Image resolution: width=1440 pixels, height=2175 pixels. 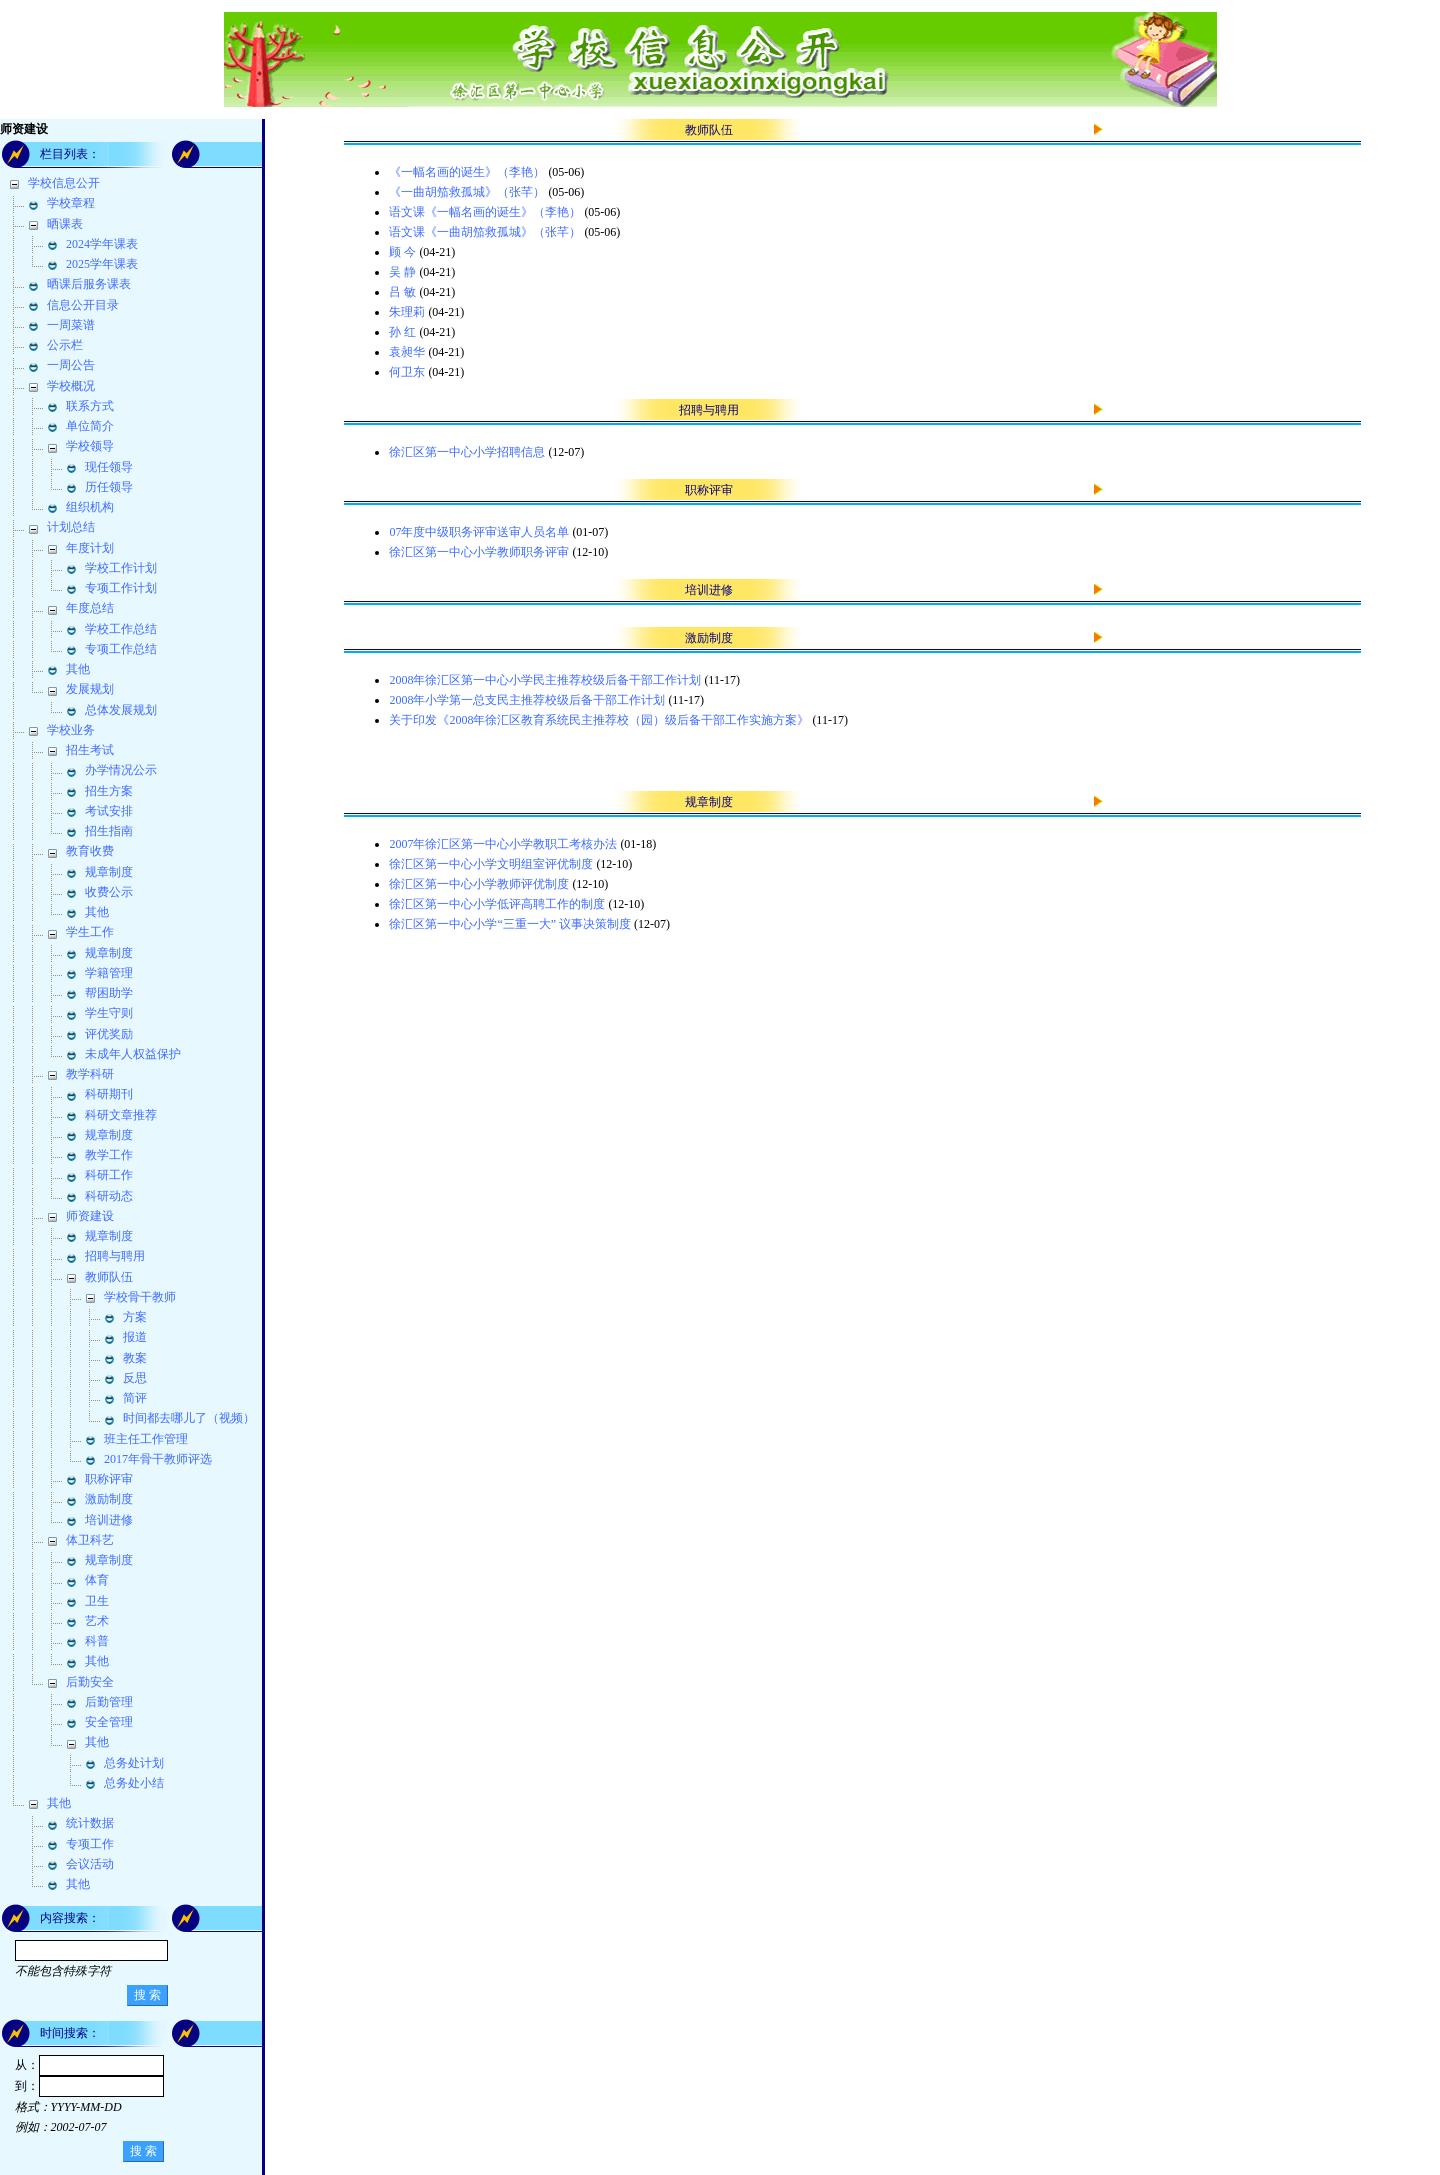 What do you see at coordinates (90, 1823) in the screenshot?
I see `统计数据` at bounding box center [90, 1823].